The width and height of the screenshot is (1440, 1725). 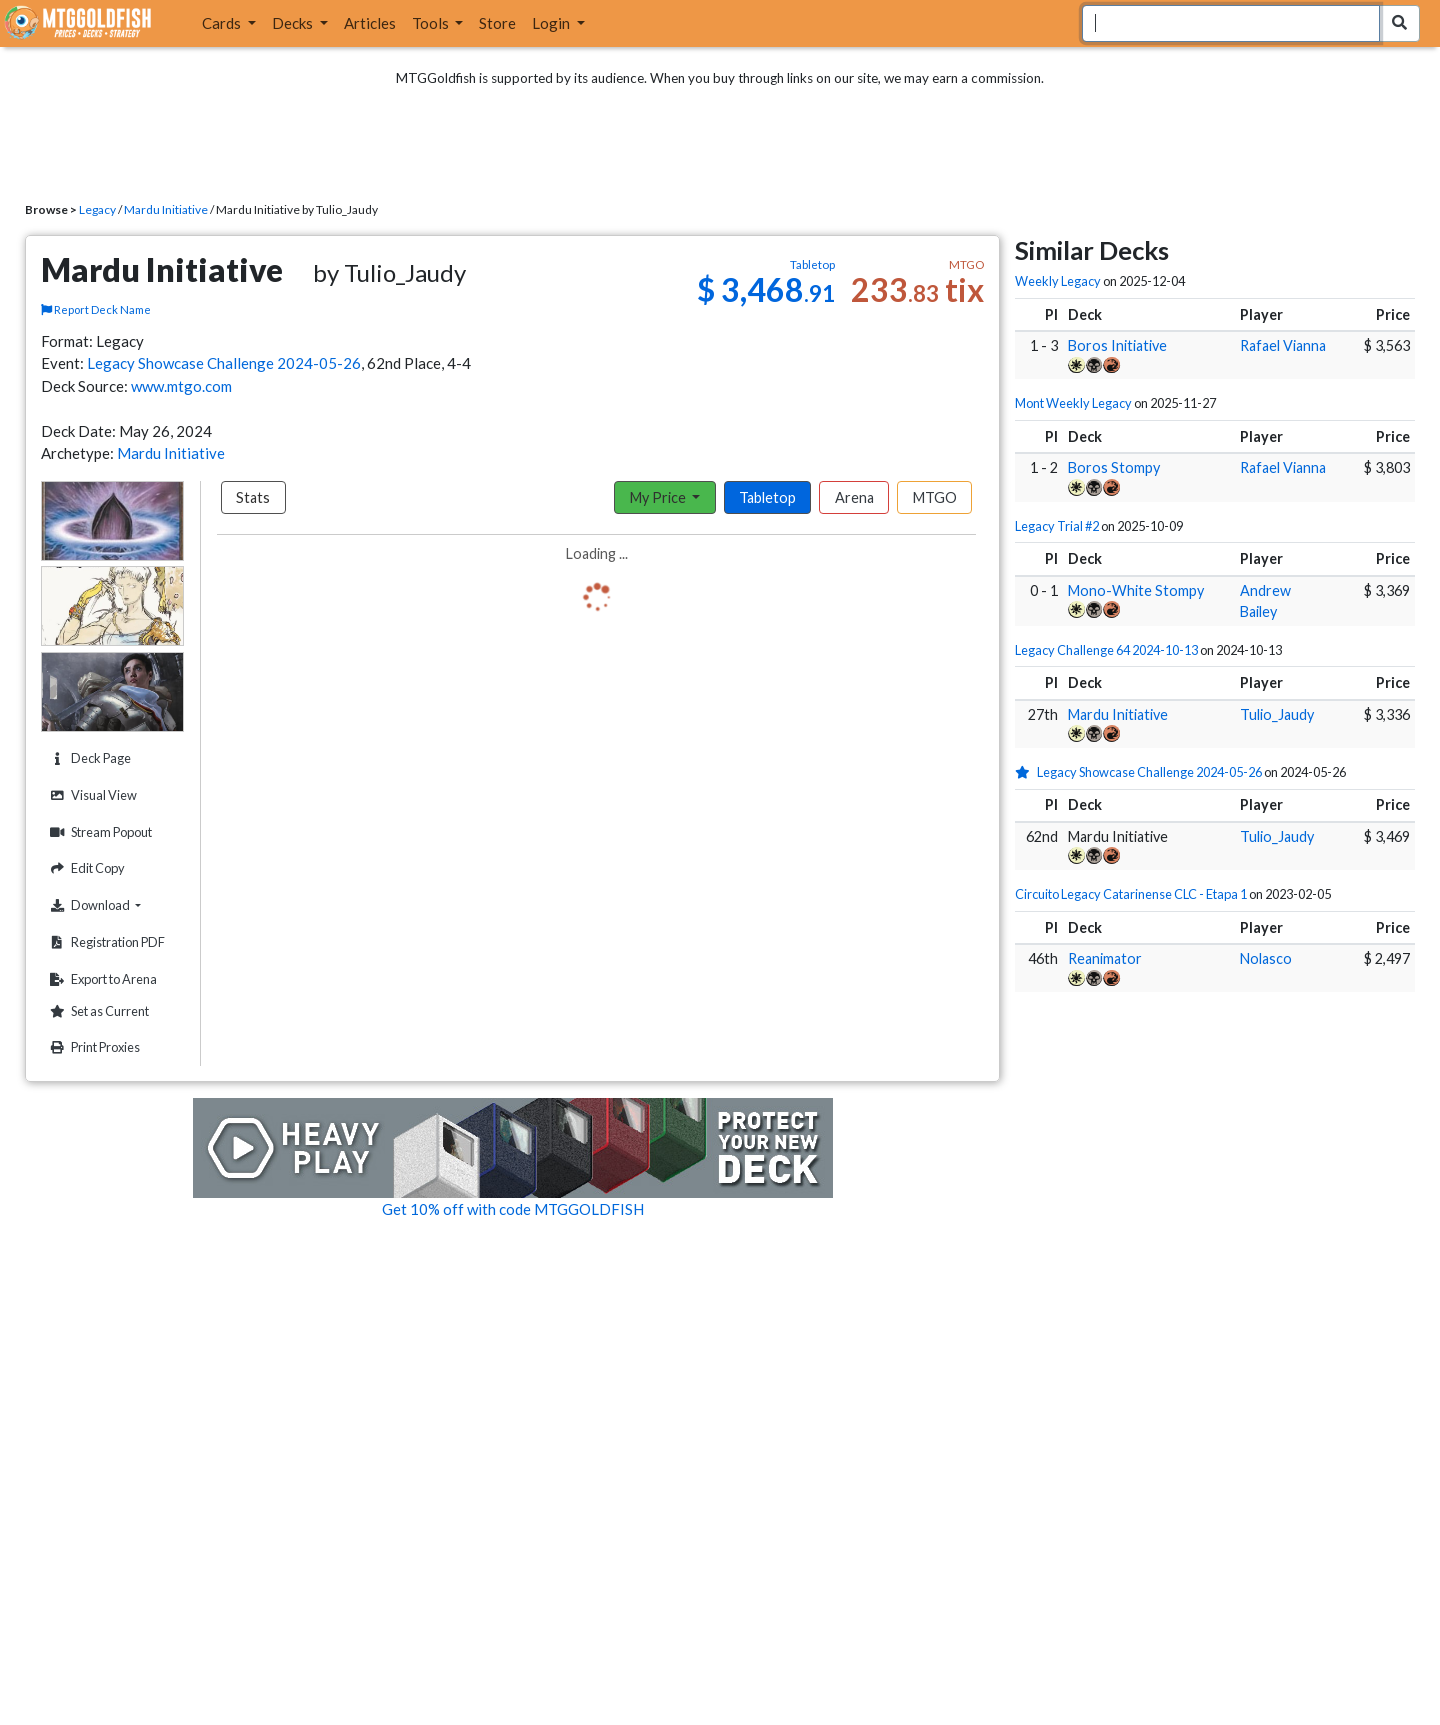 What do you see at coordinates (552, 23) in the screenshot?
I see `Login` at bounding box center [552, 23].